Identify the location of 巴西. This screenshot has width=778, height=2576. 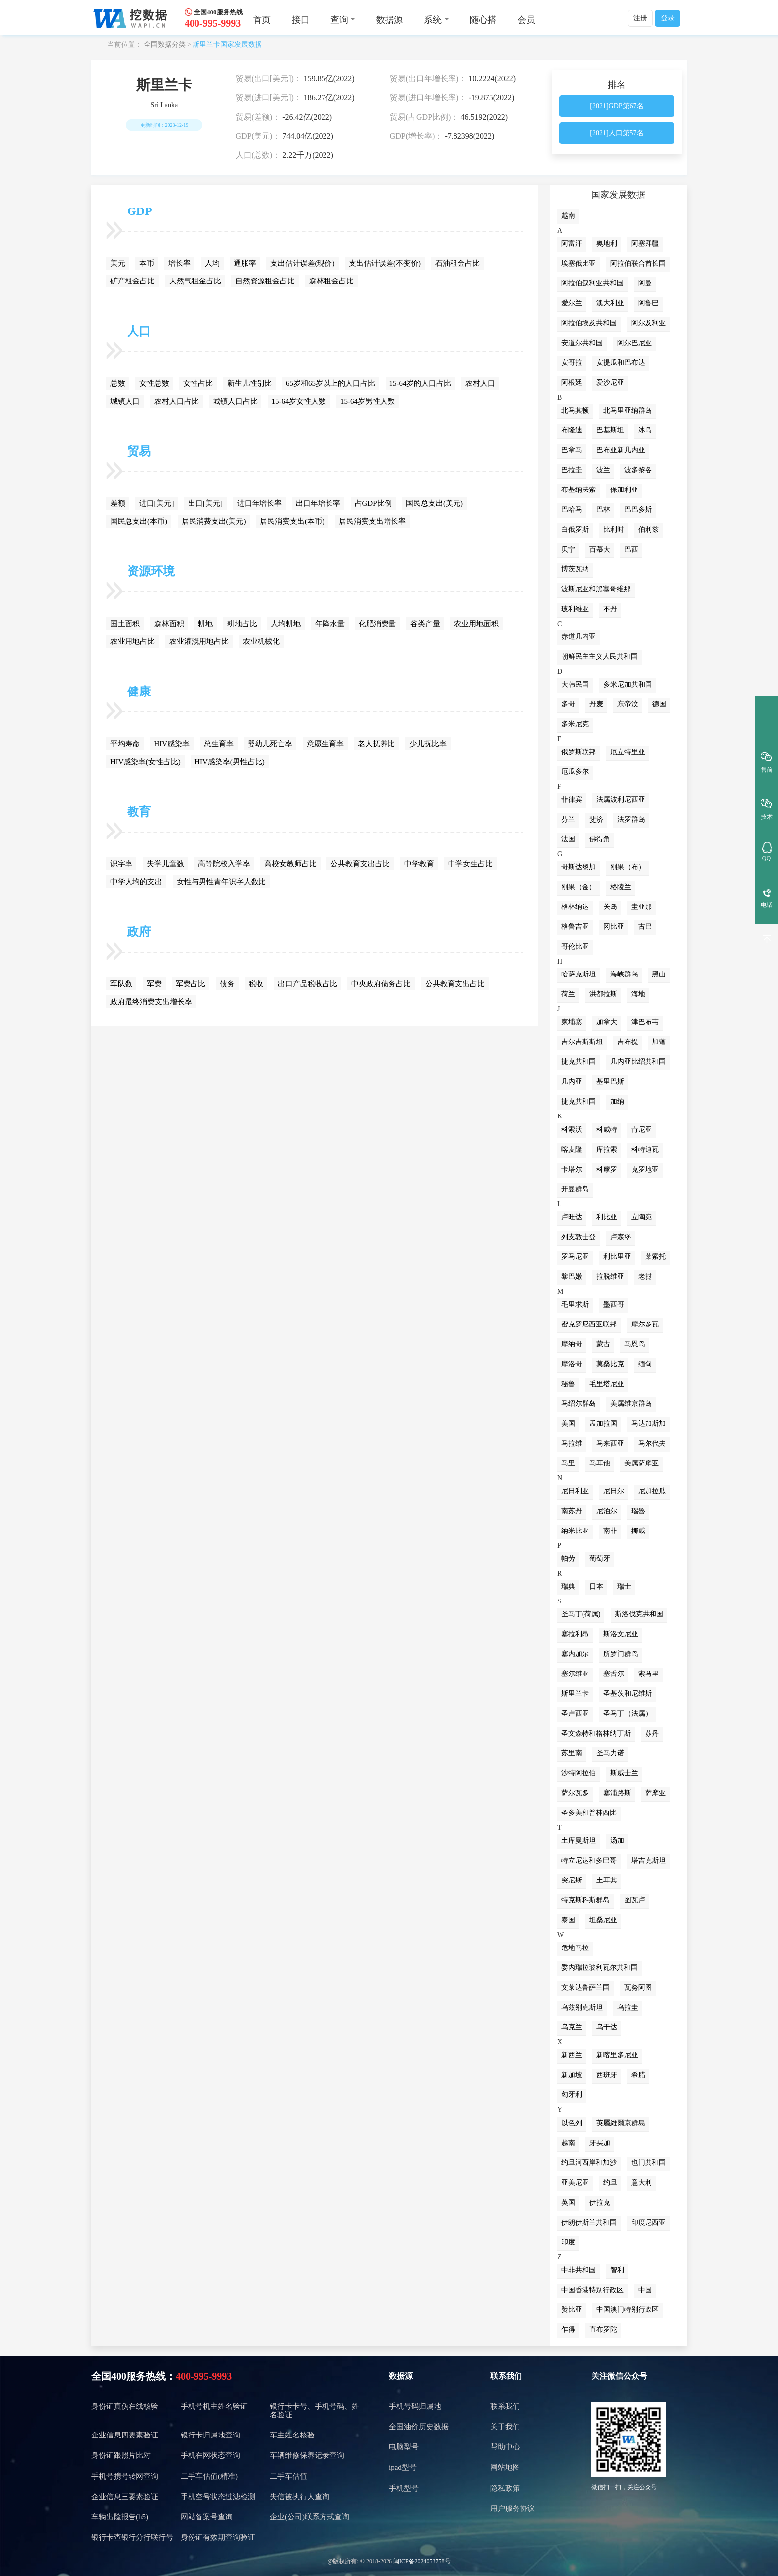
(631, 549).